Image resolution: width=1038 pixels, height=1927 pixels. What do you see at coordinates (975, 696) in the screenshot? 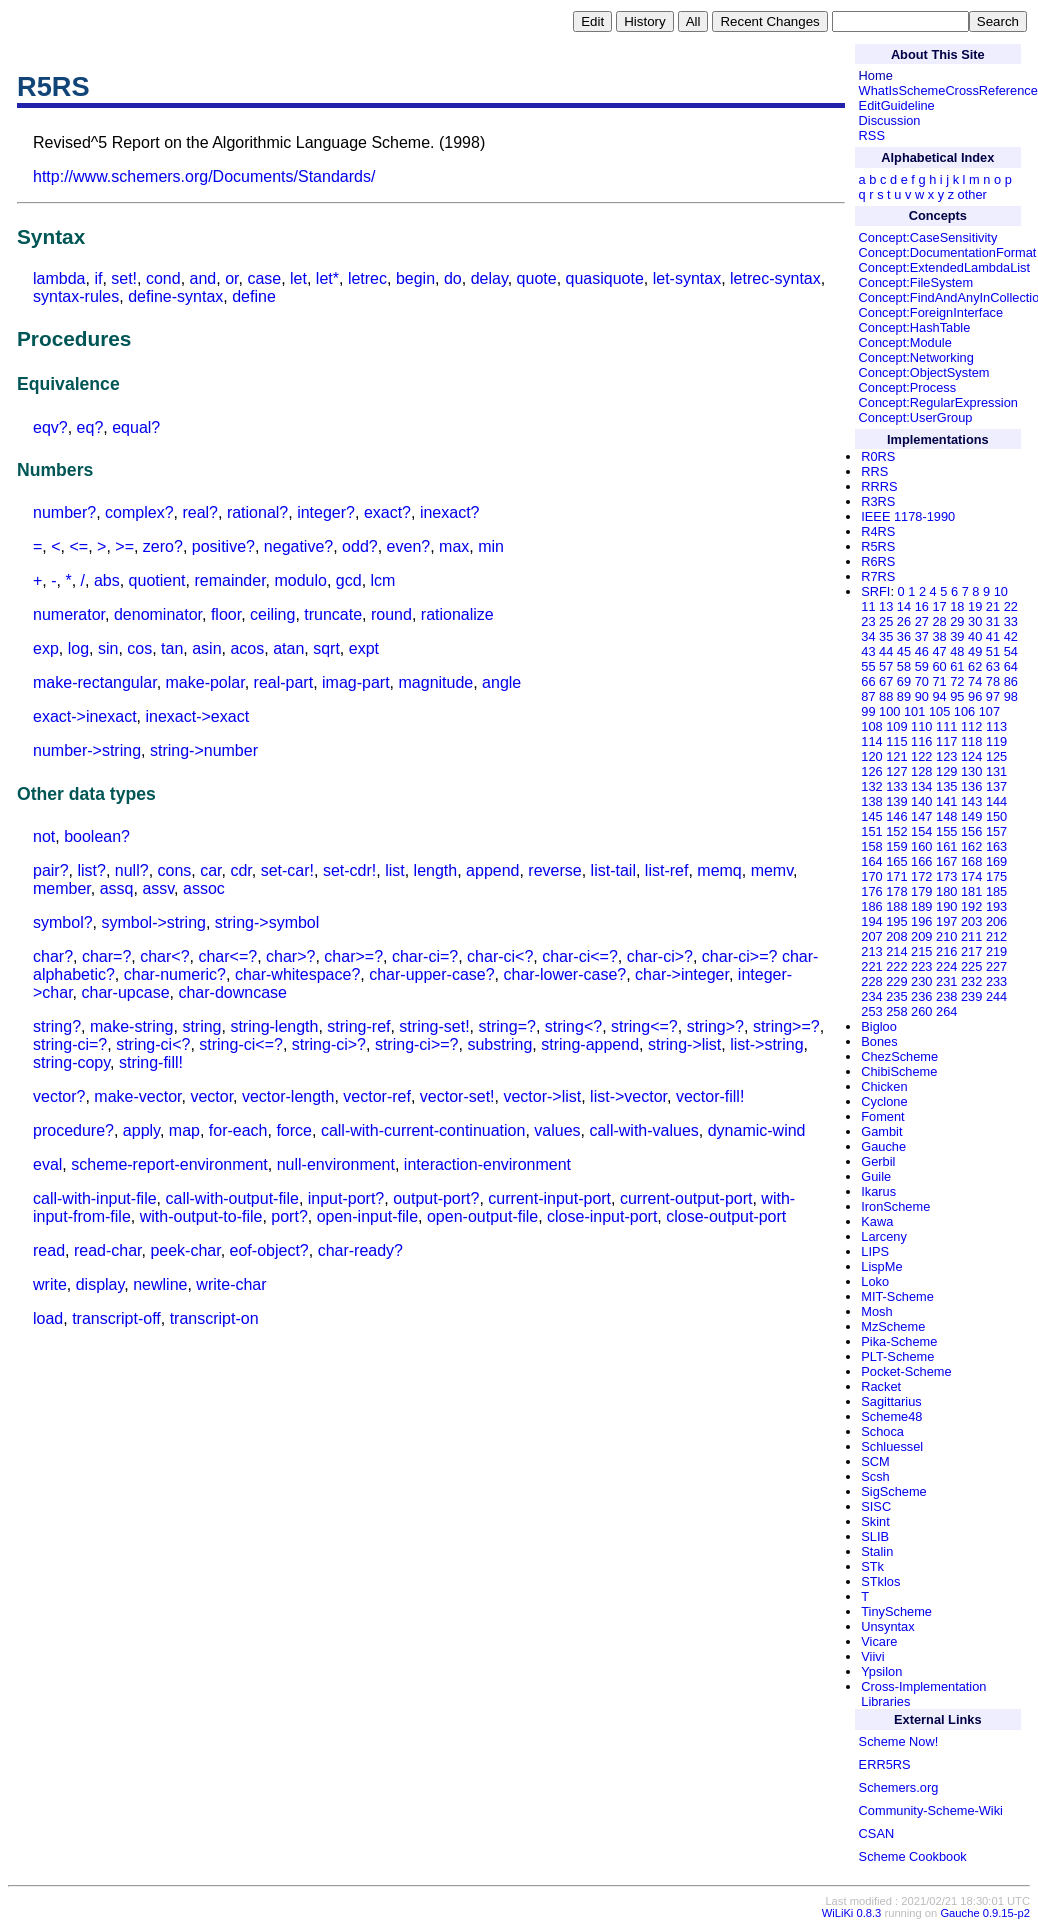
I see `96` at bounding box center [975, 696].